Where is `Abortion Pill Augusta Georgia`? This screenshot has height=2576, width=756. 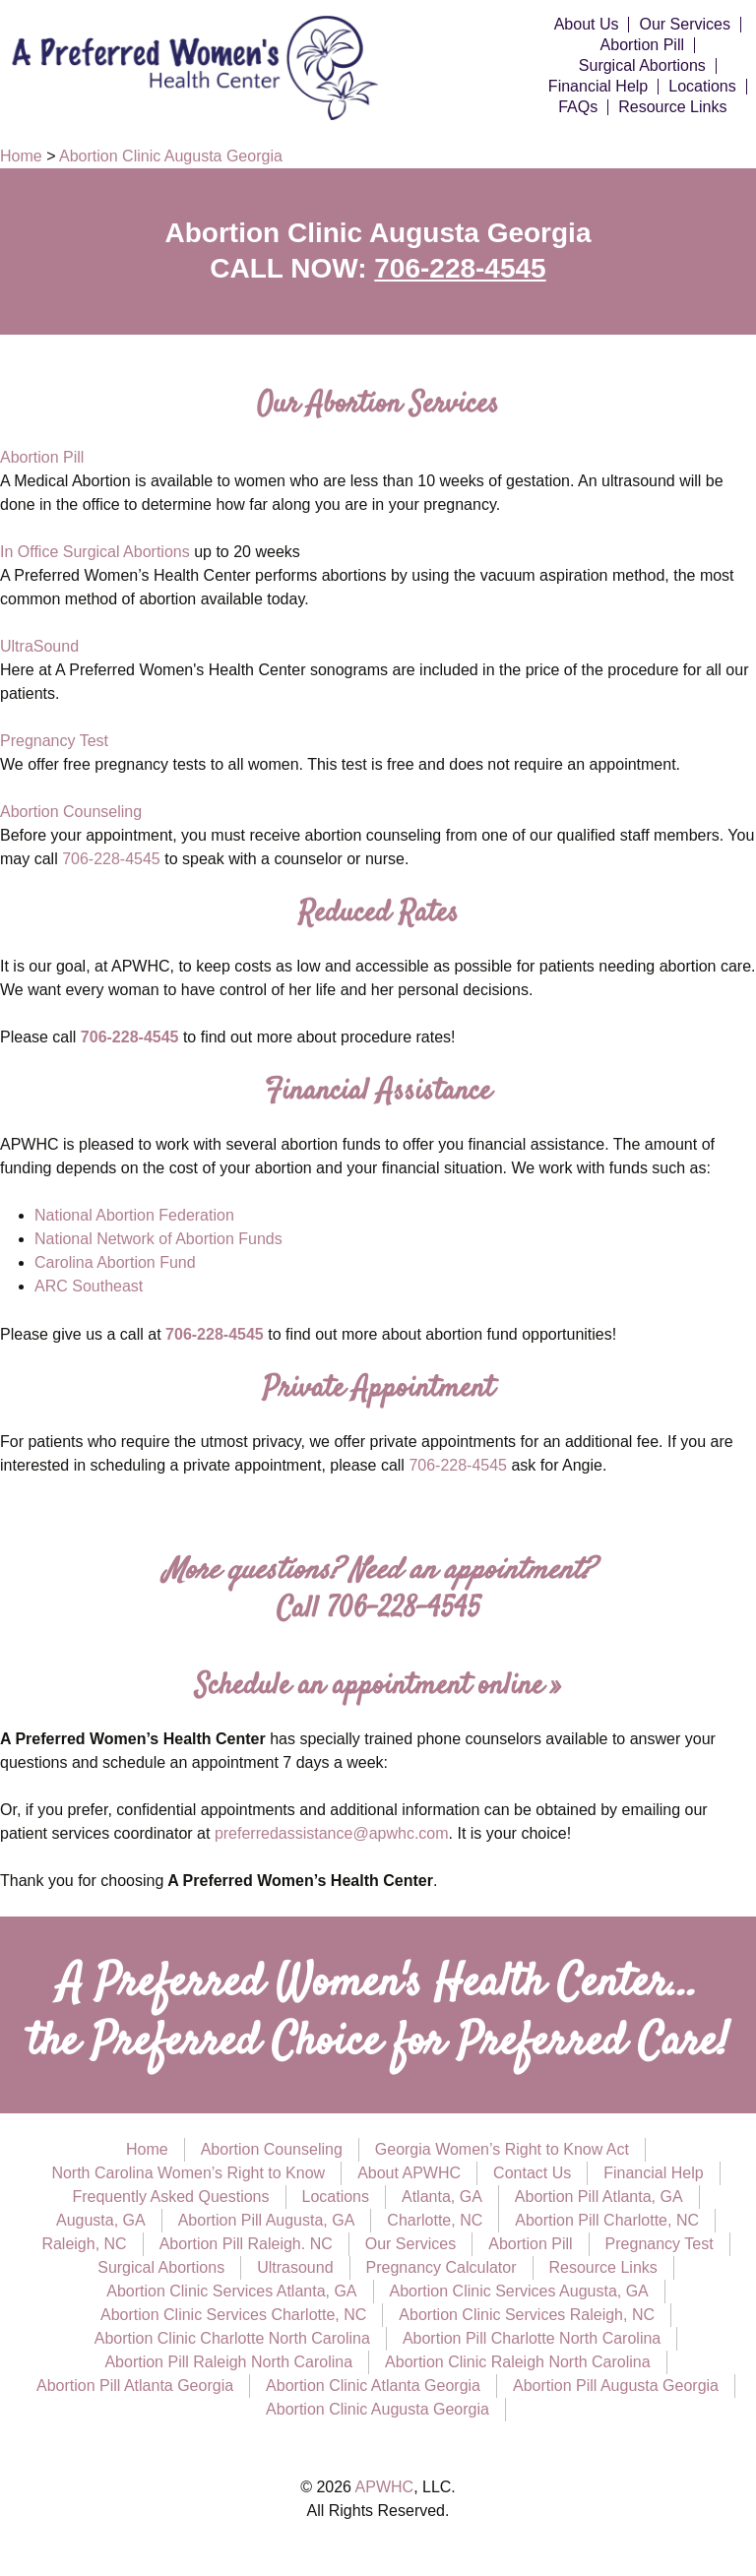
Abortion Pill Augusta Georgia is located at coordinates (616, 2385).